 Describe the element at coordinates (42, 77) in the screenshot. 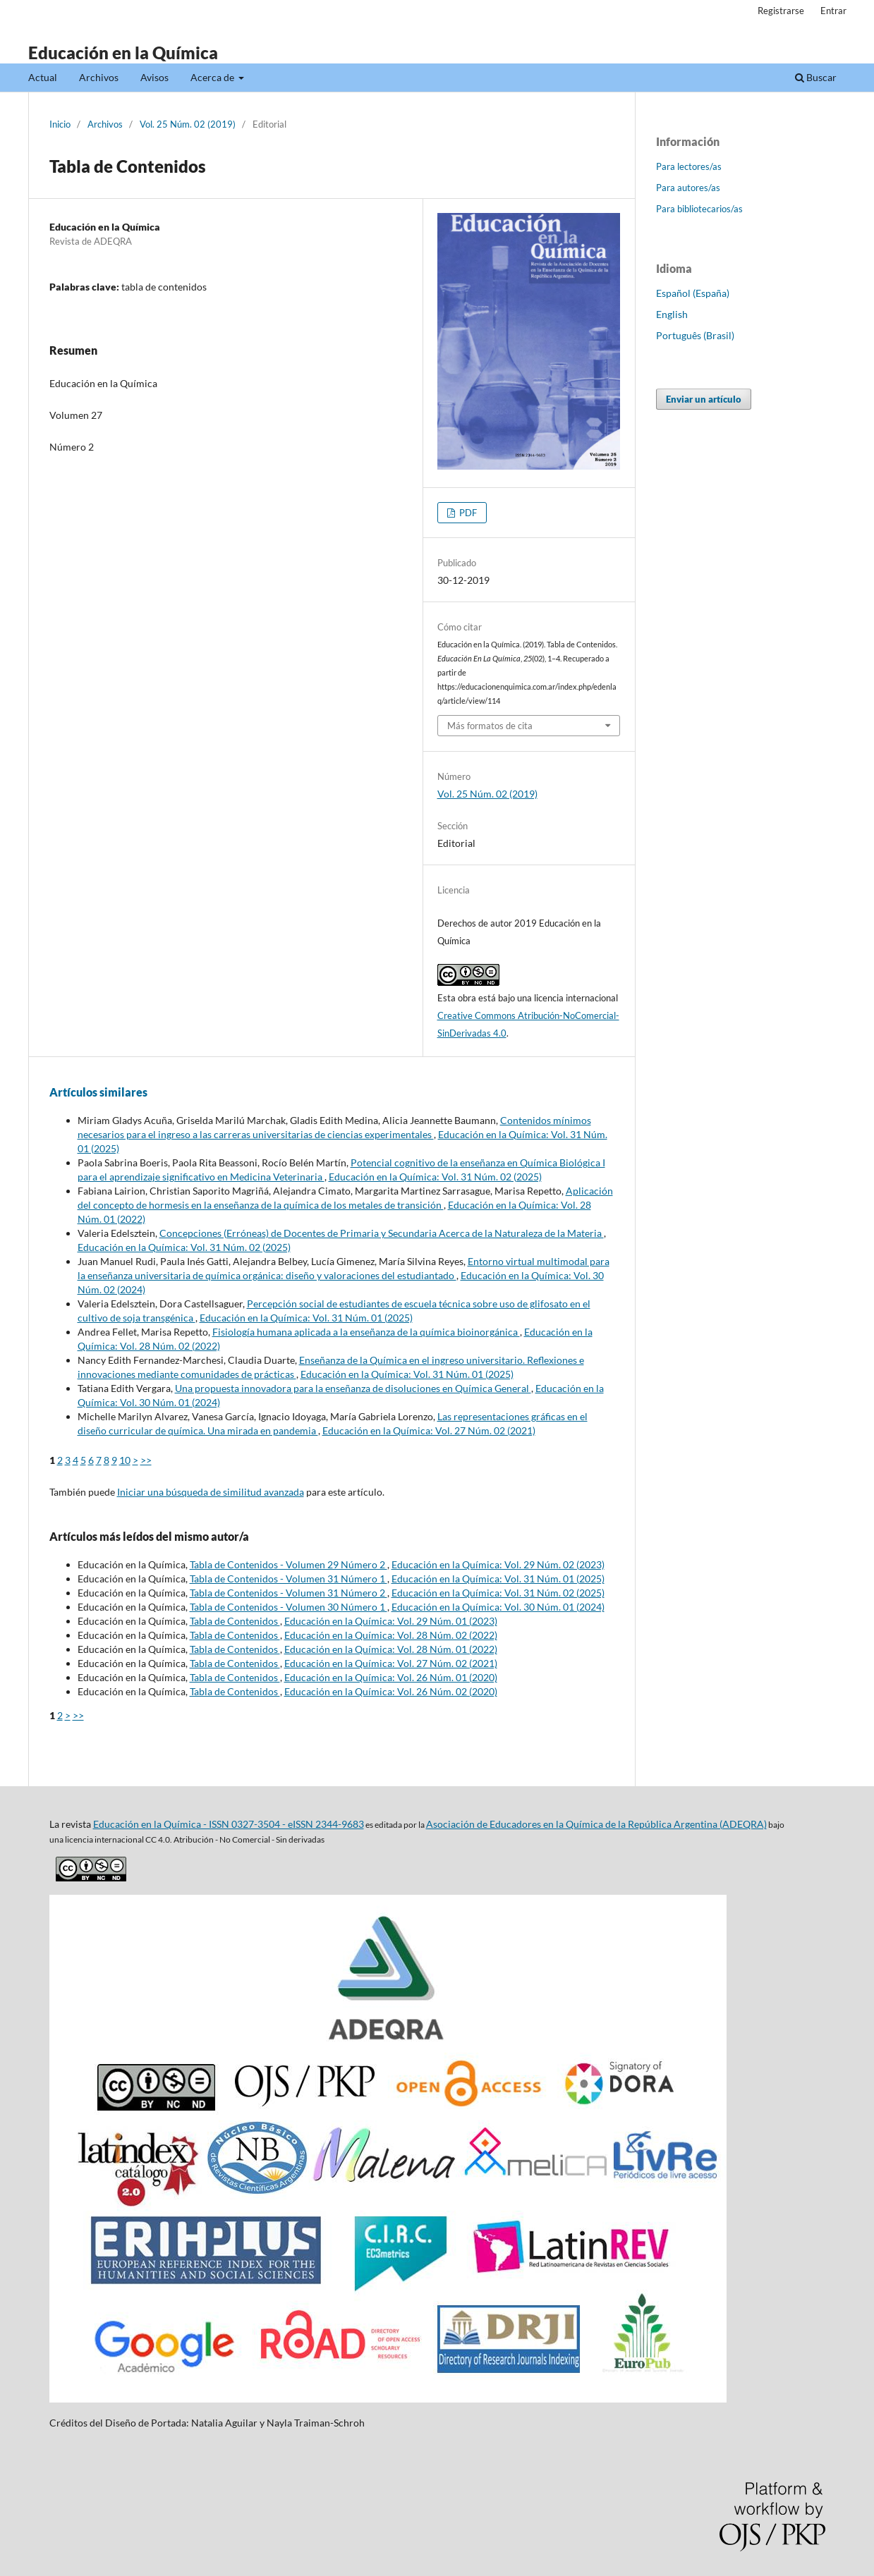

I see `Actual` at that location.